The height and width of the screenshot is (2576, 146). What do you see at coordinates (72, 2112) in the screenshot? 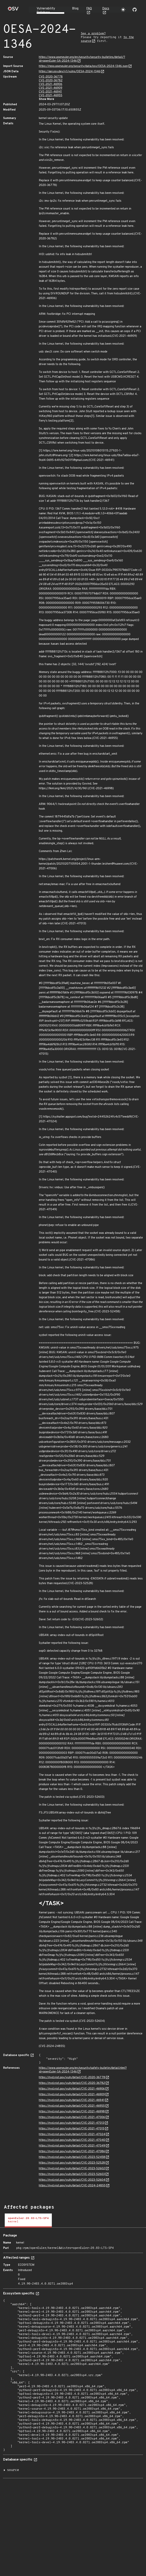
I see `https://nvd.nist.gov/vuln/detail/CVE-2021-46998` at bounding box center [72, 2112].